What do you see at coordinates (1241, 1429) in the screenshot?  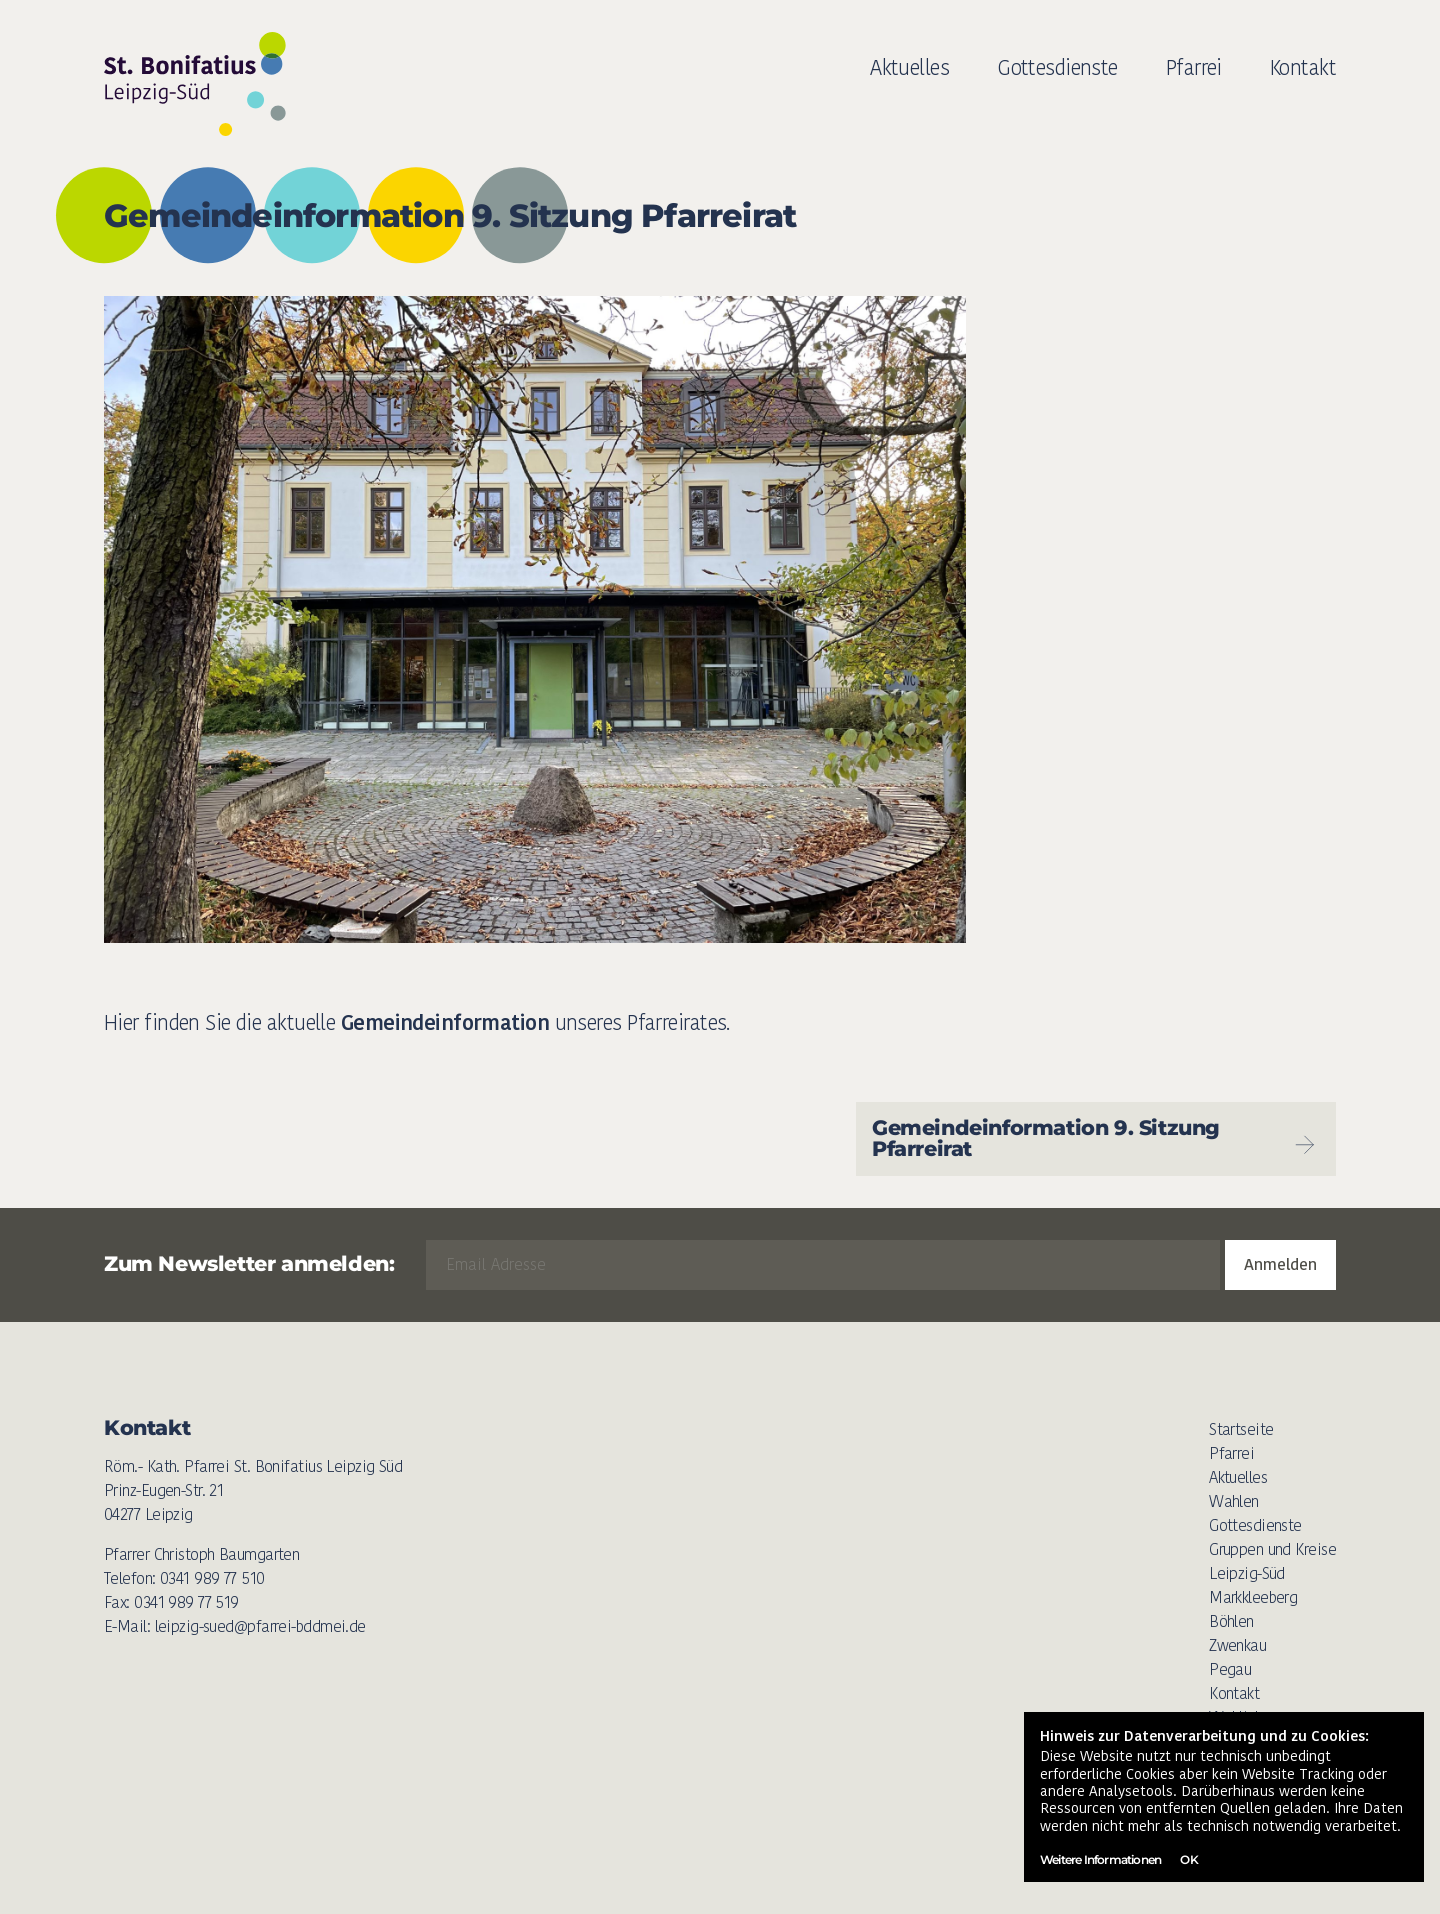 I see `Startseite` at bounding box center [1241, 1429].